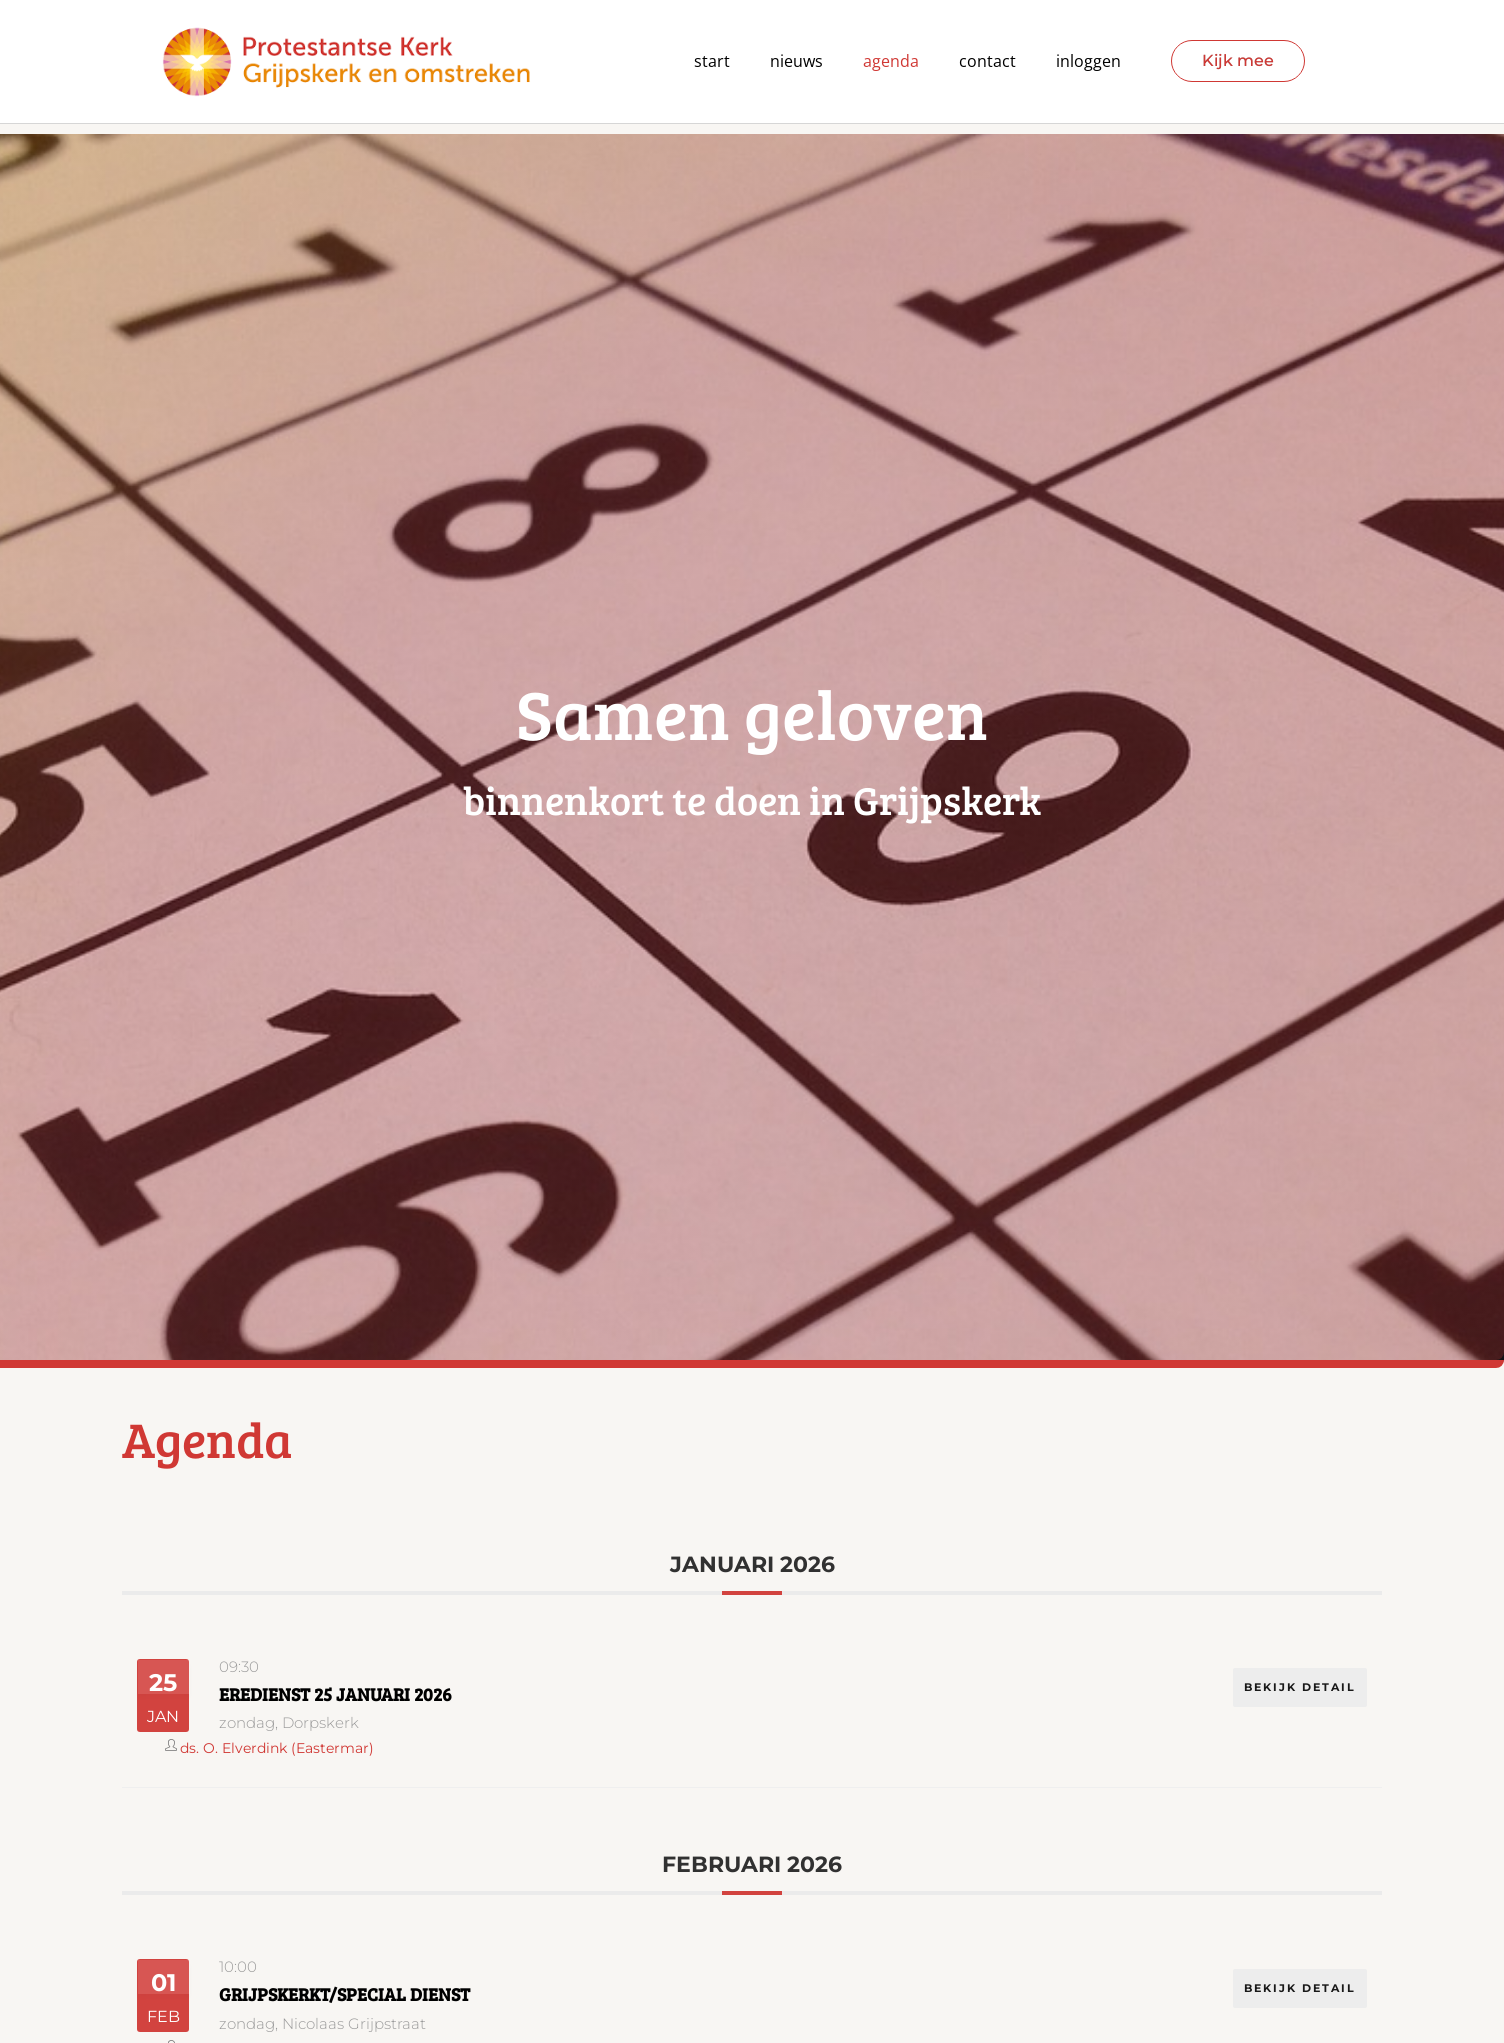 The width and height of the screenshot is (1504, 2043). Describe the element at coordinates (712, 61) in the screenshot. I see `Start` at that location.